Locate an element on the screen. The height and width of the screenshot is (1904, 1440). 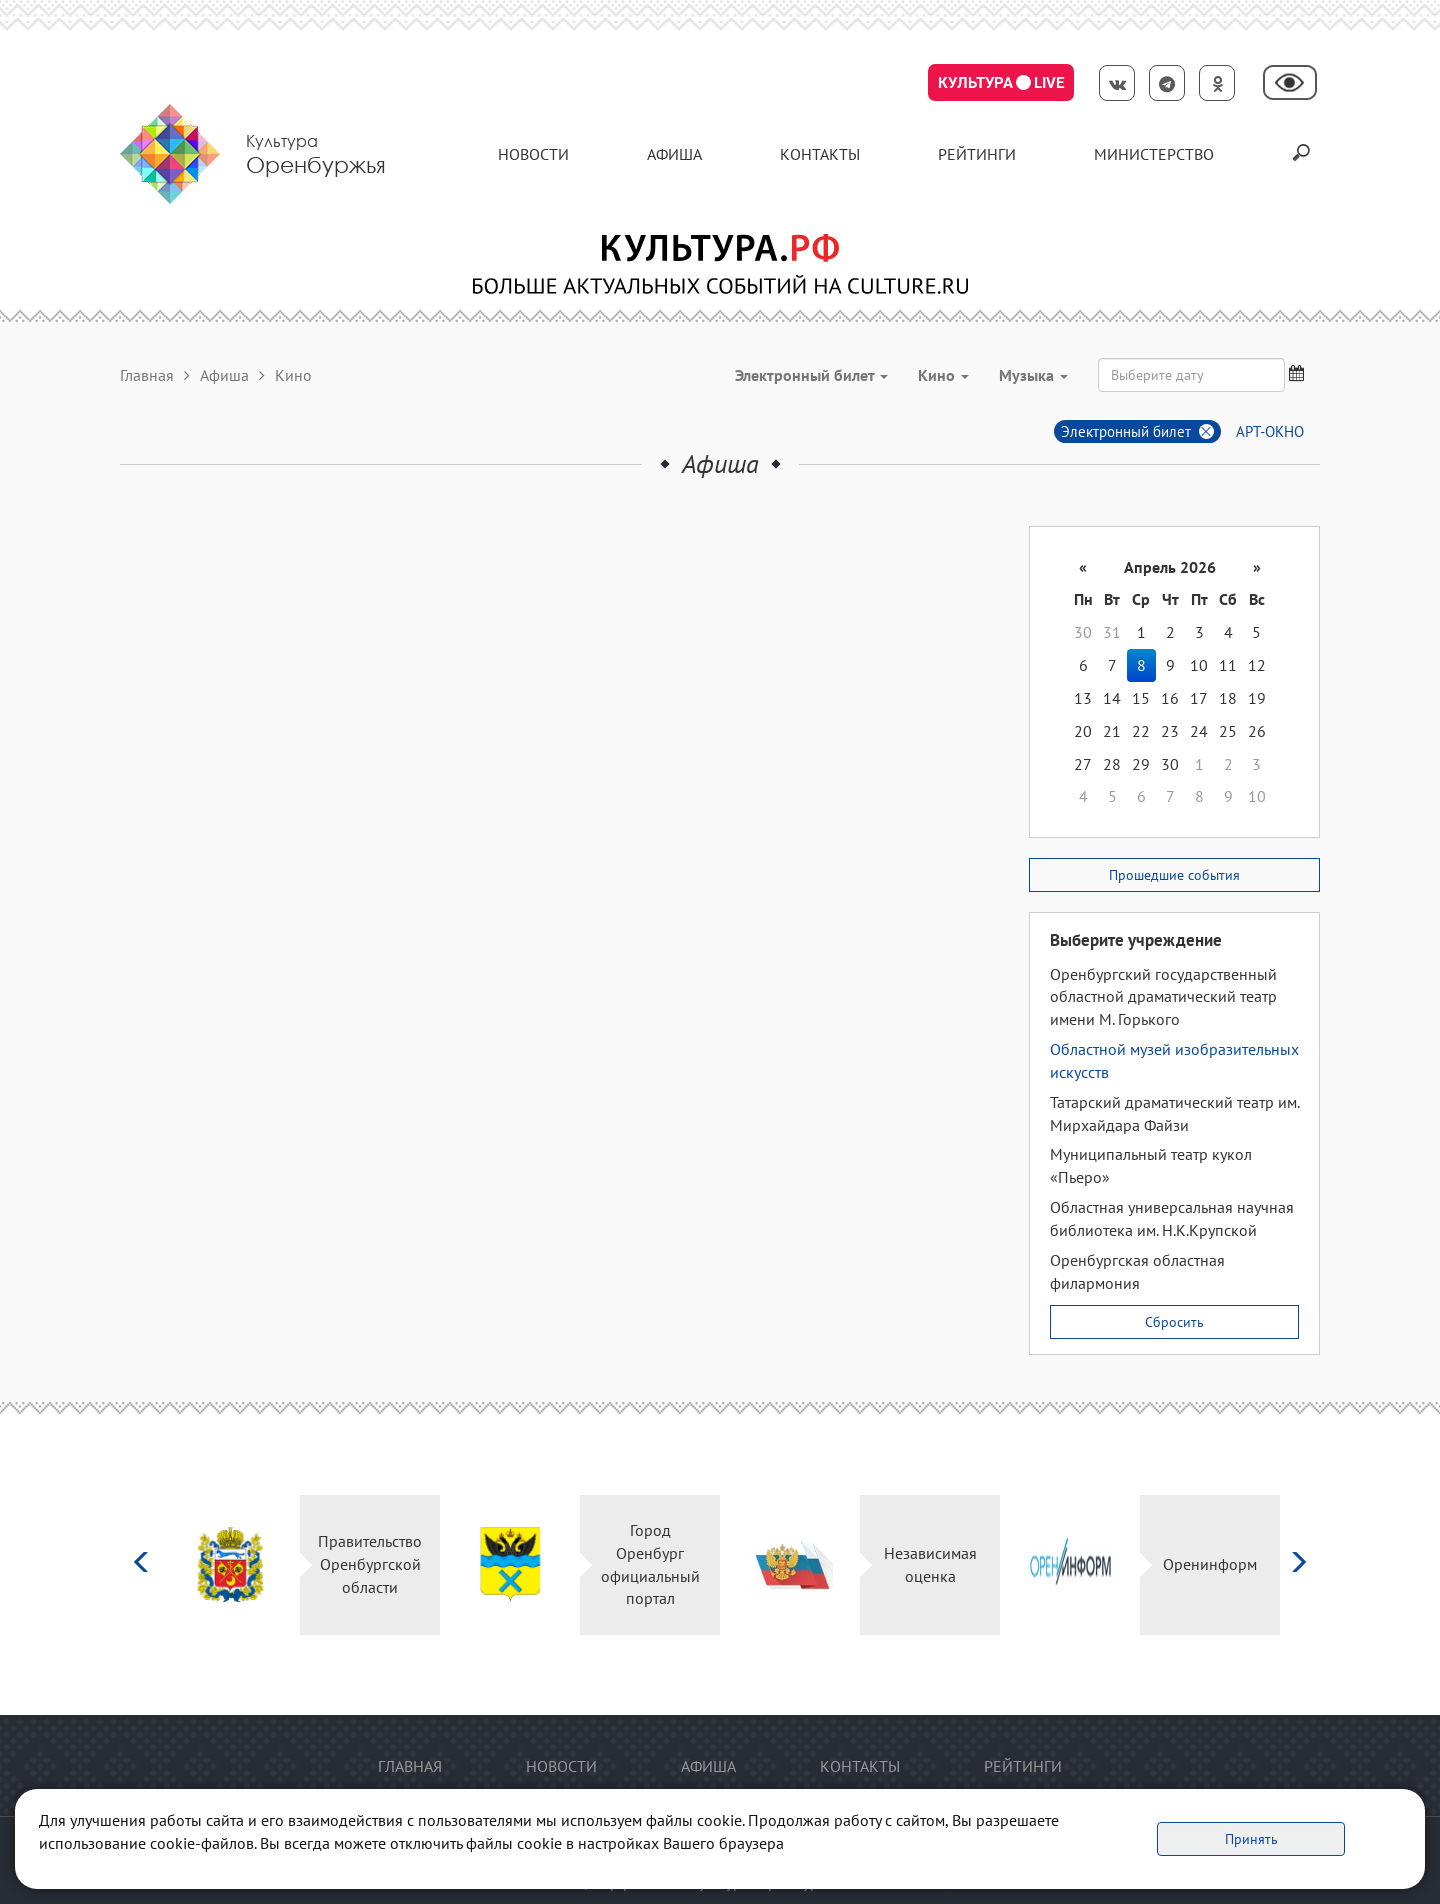
Электронный билет is located at coordinates (1126, 431).